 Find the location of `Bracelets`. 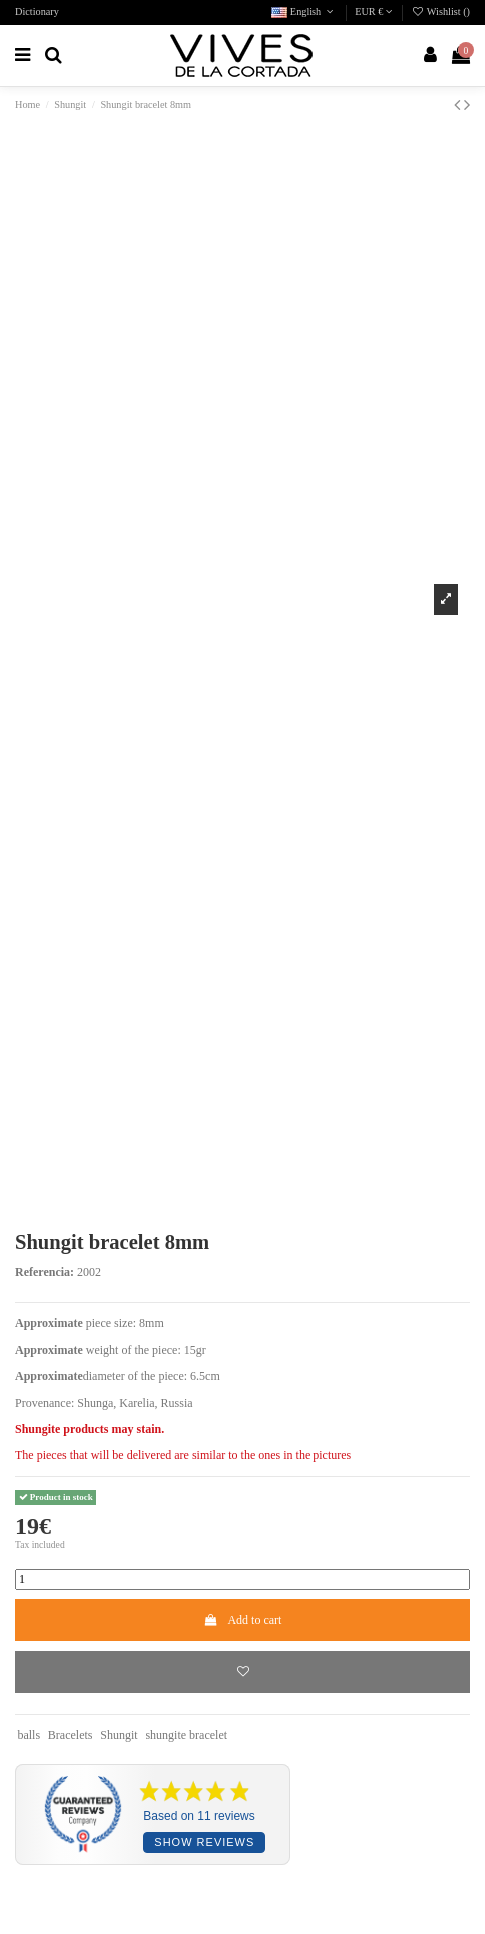

Bracelets is located at coordinates (70, 1735).